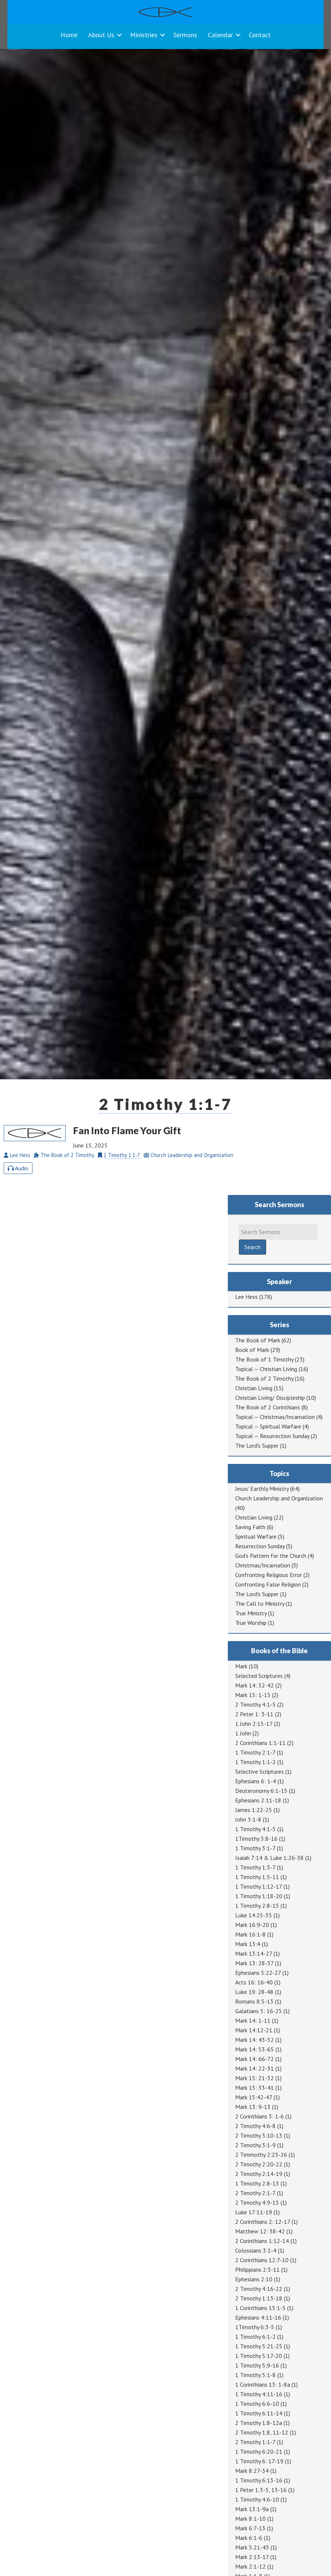  I want to click on 1 John, so click(243, 1733).